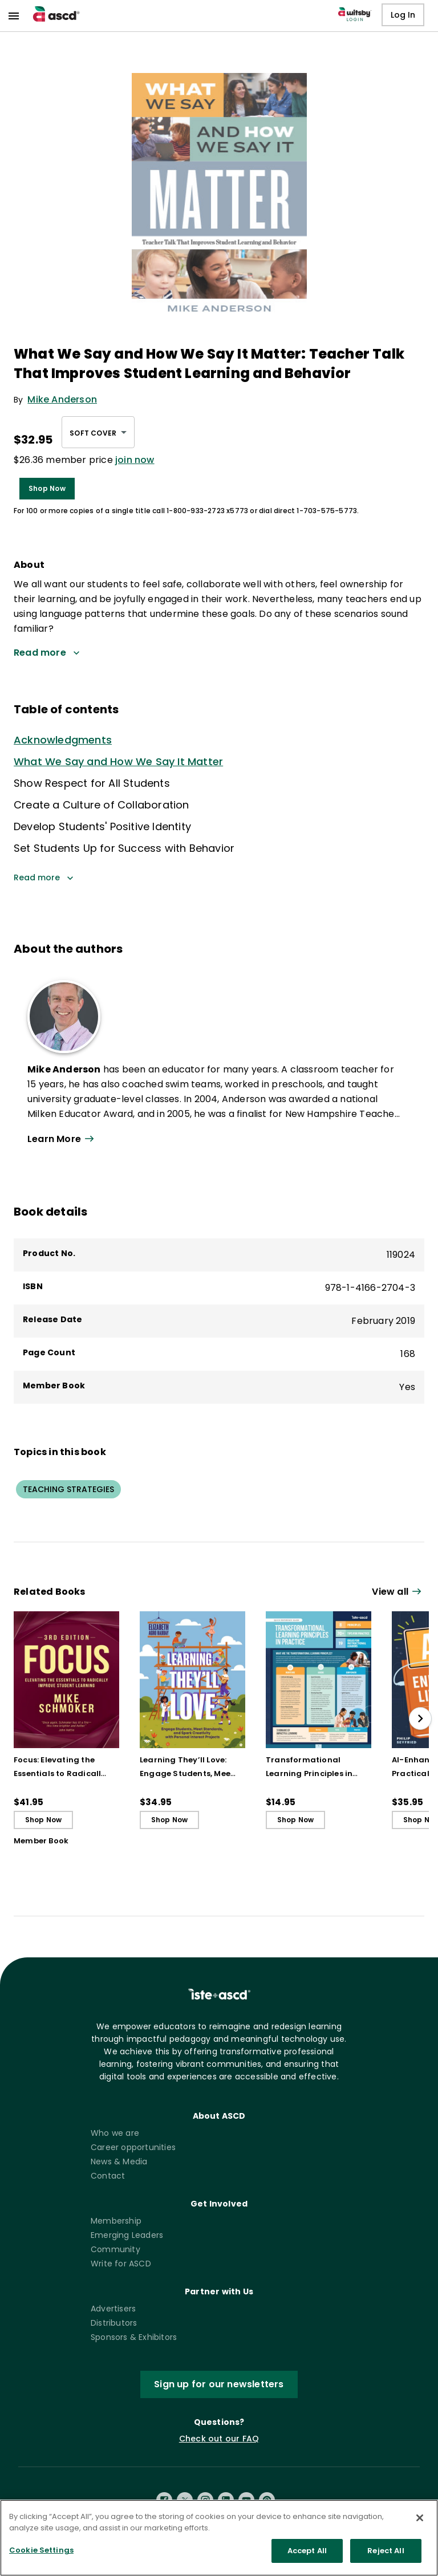 Image resolution: width=438 pixels, height=2576 pixels. What do you see at coordinates (133, 2147) in the screenshot?
I see `Career opportunities` at bounding box center [133, 2147].